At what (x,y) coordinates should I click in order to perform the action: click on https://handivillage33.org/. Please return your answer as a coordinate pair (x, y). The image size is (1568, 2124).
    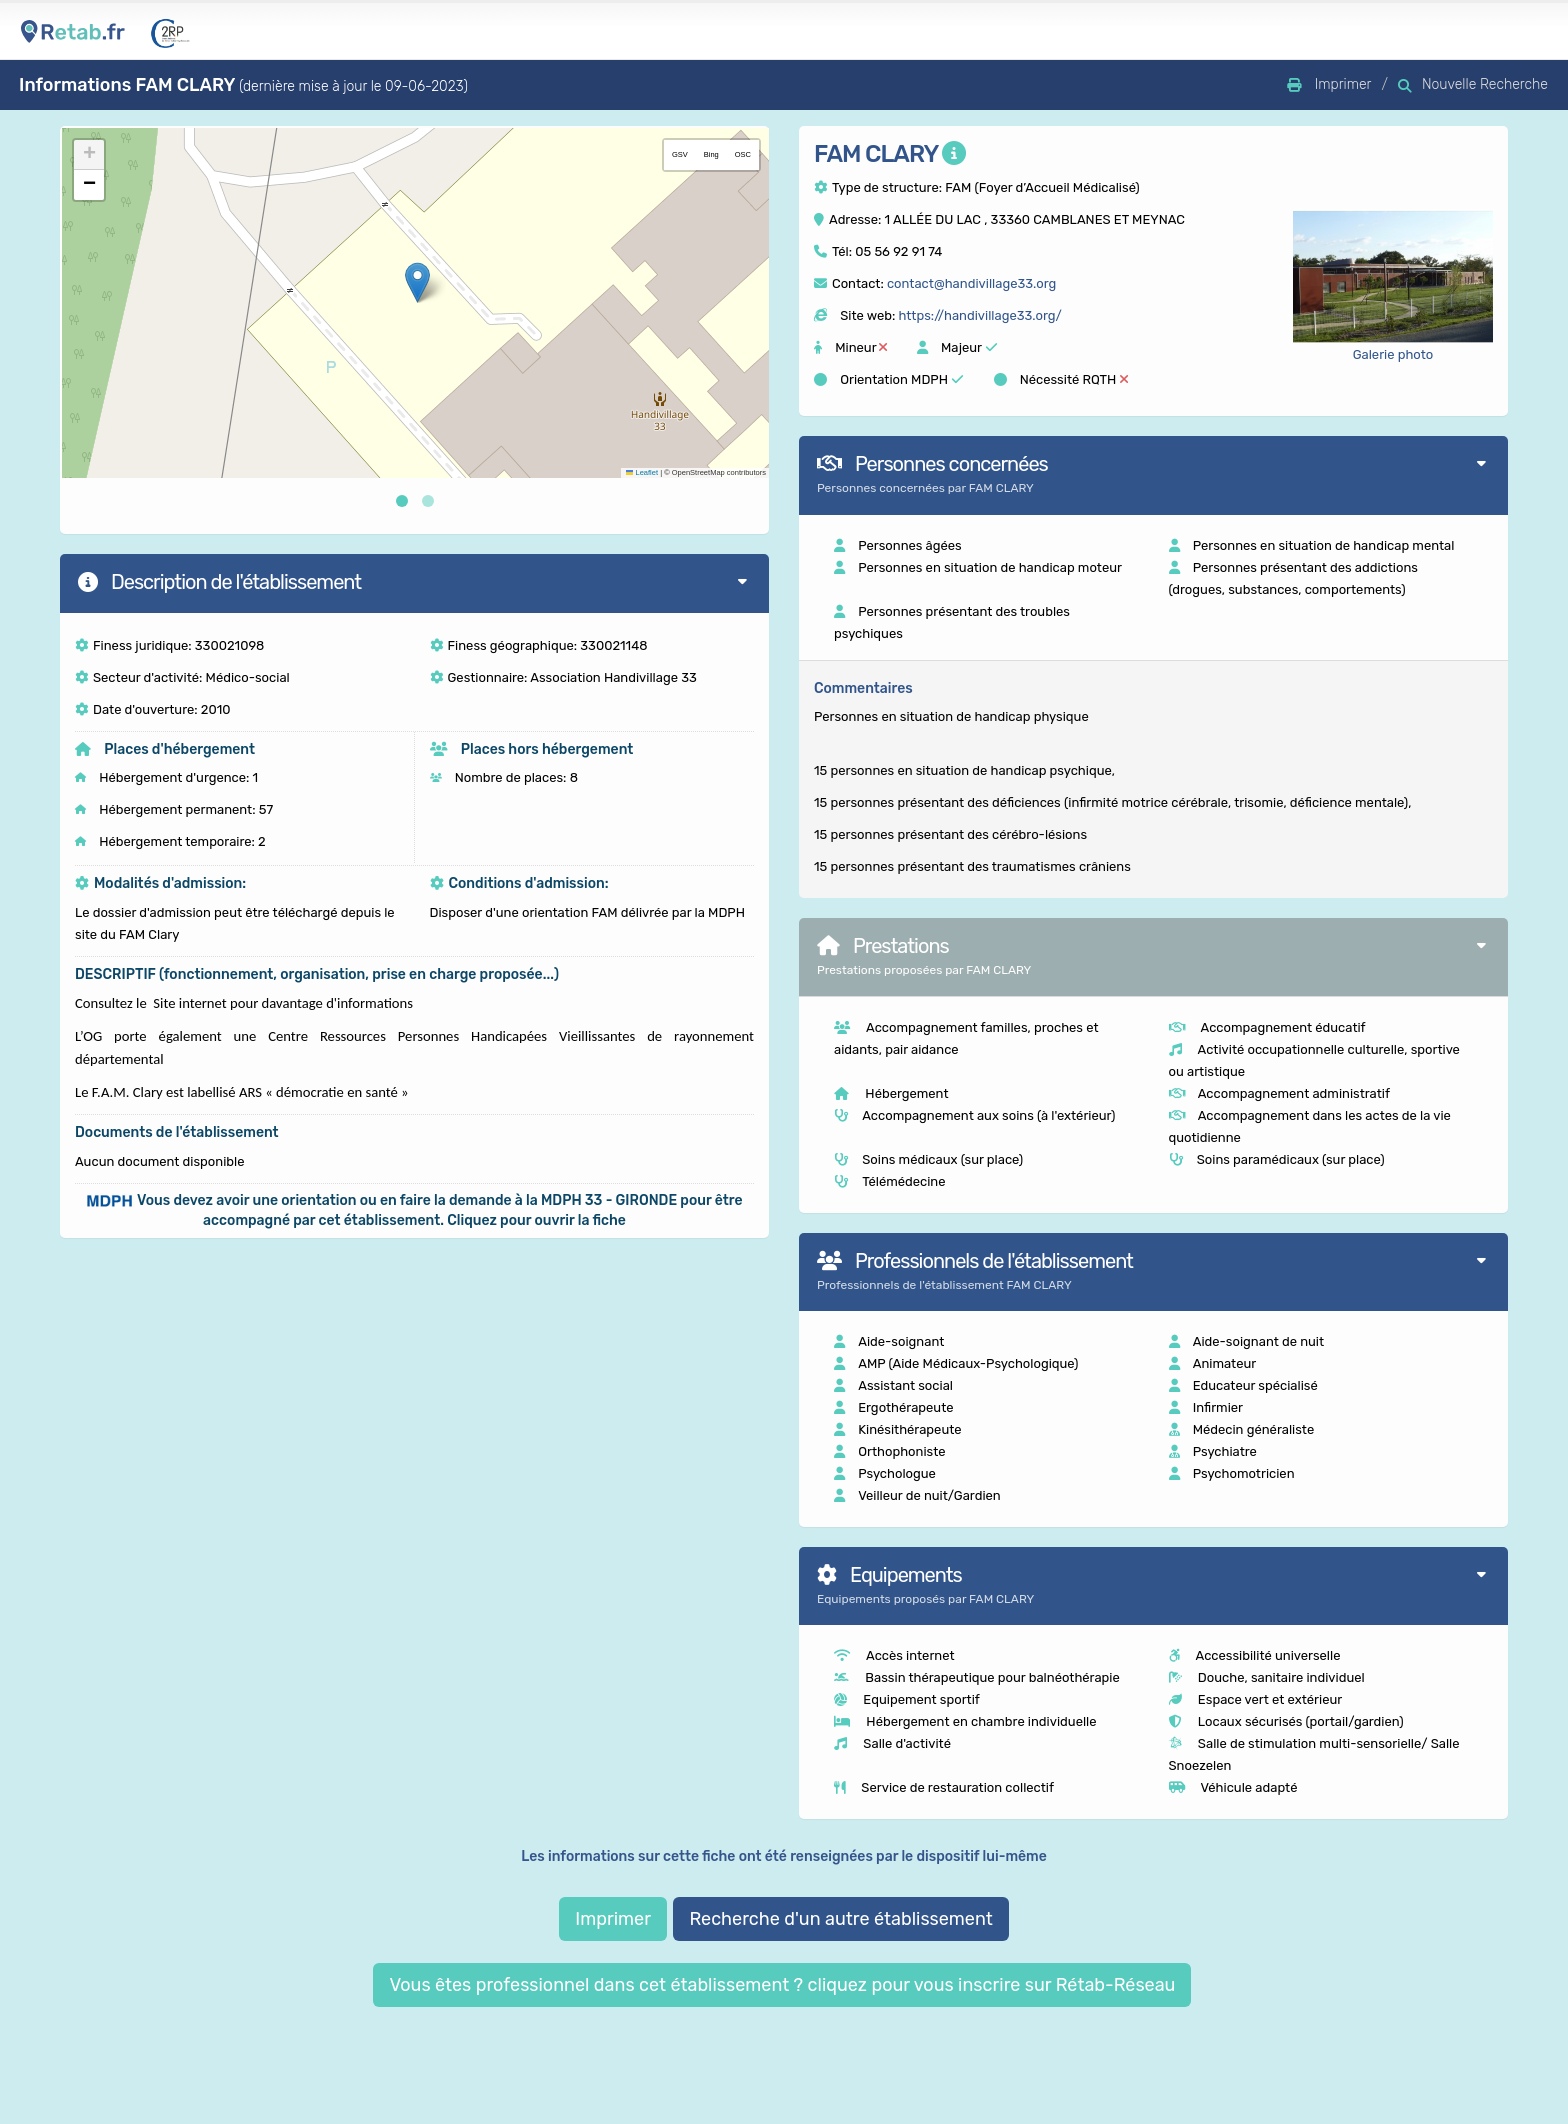
    Looking at the image, I should click on (979, 315).